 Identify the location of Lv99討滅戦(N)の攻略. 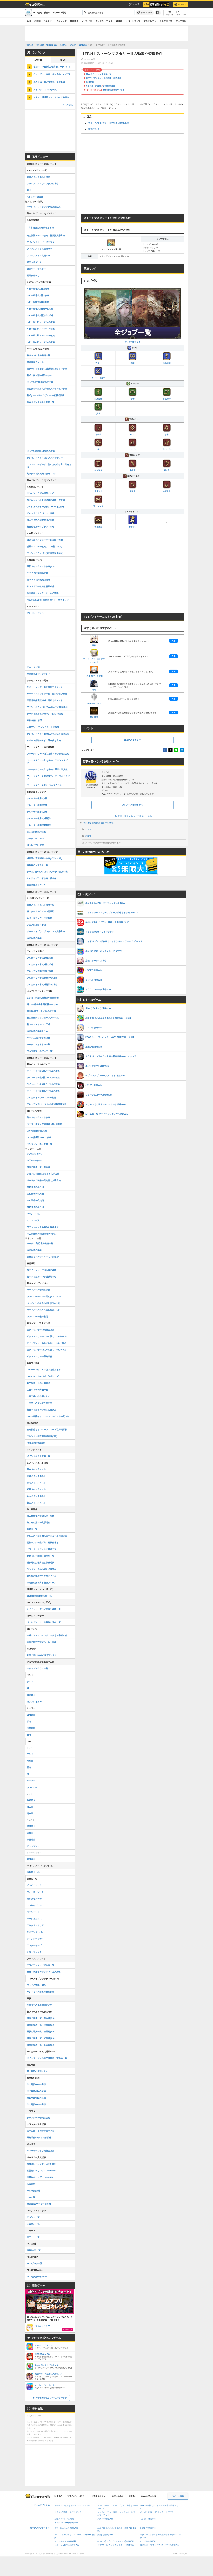
(37, 1131).